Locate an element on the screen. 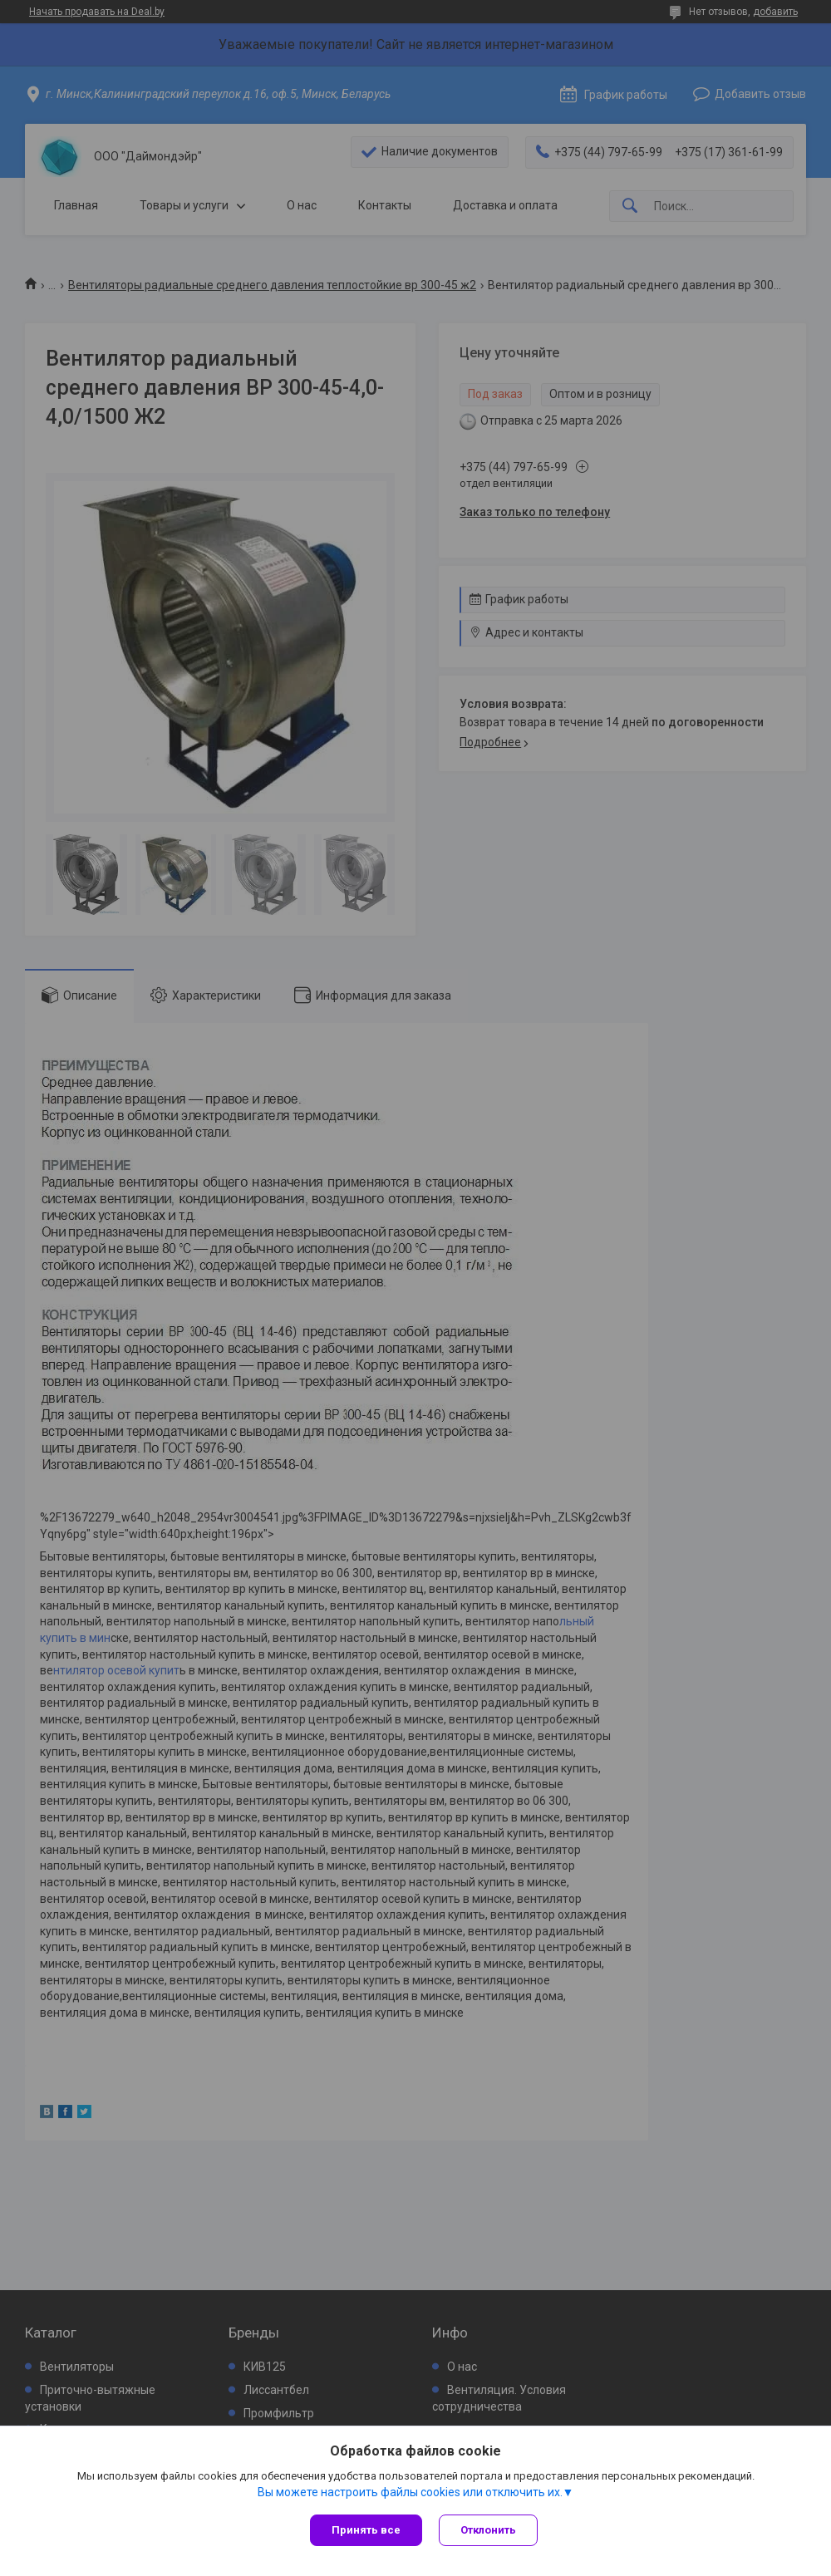  Отклонить is located at coordinates (488, 2530).